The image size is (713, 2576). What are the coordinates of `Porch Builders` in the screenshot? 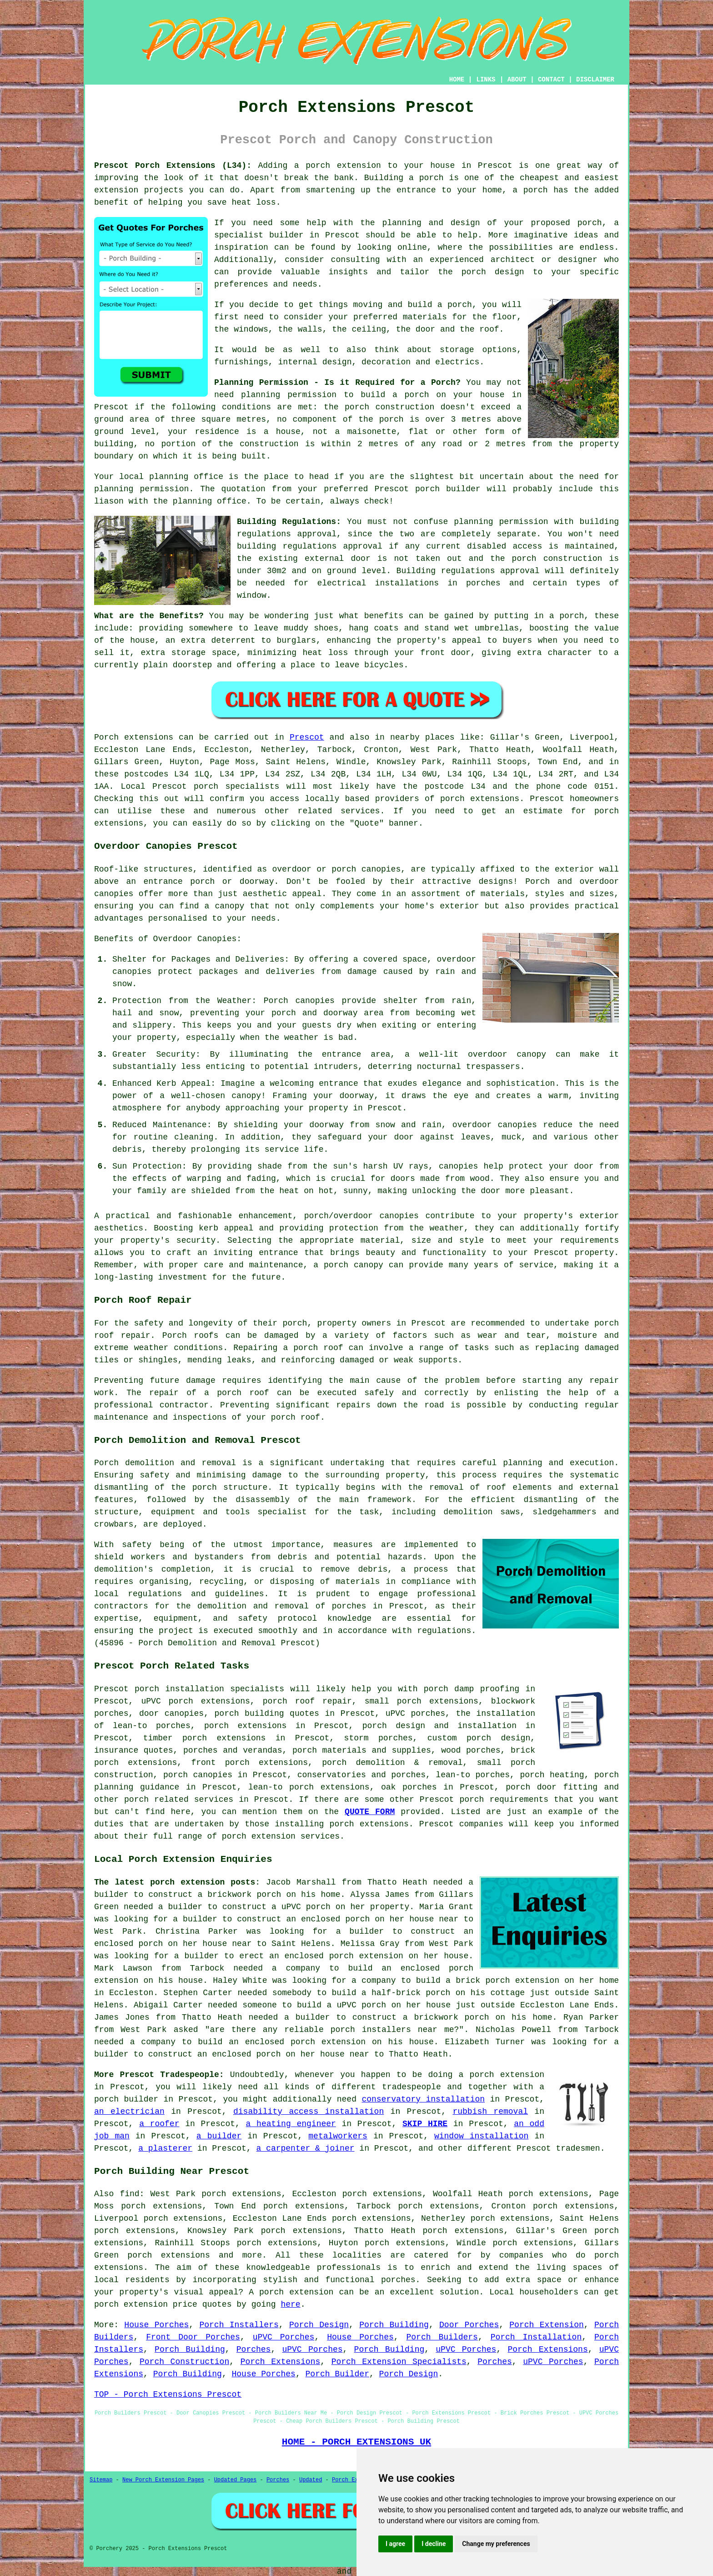 It's located at (442, 2337).